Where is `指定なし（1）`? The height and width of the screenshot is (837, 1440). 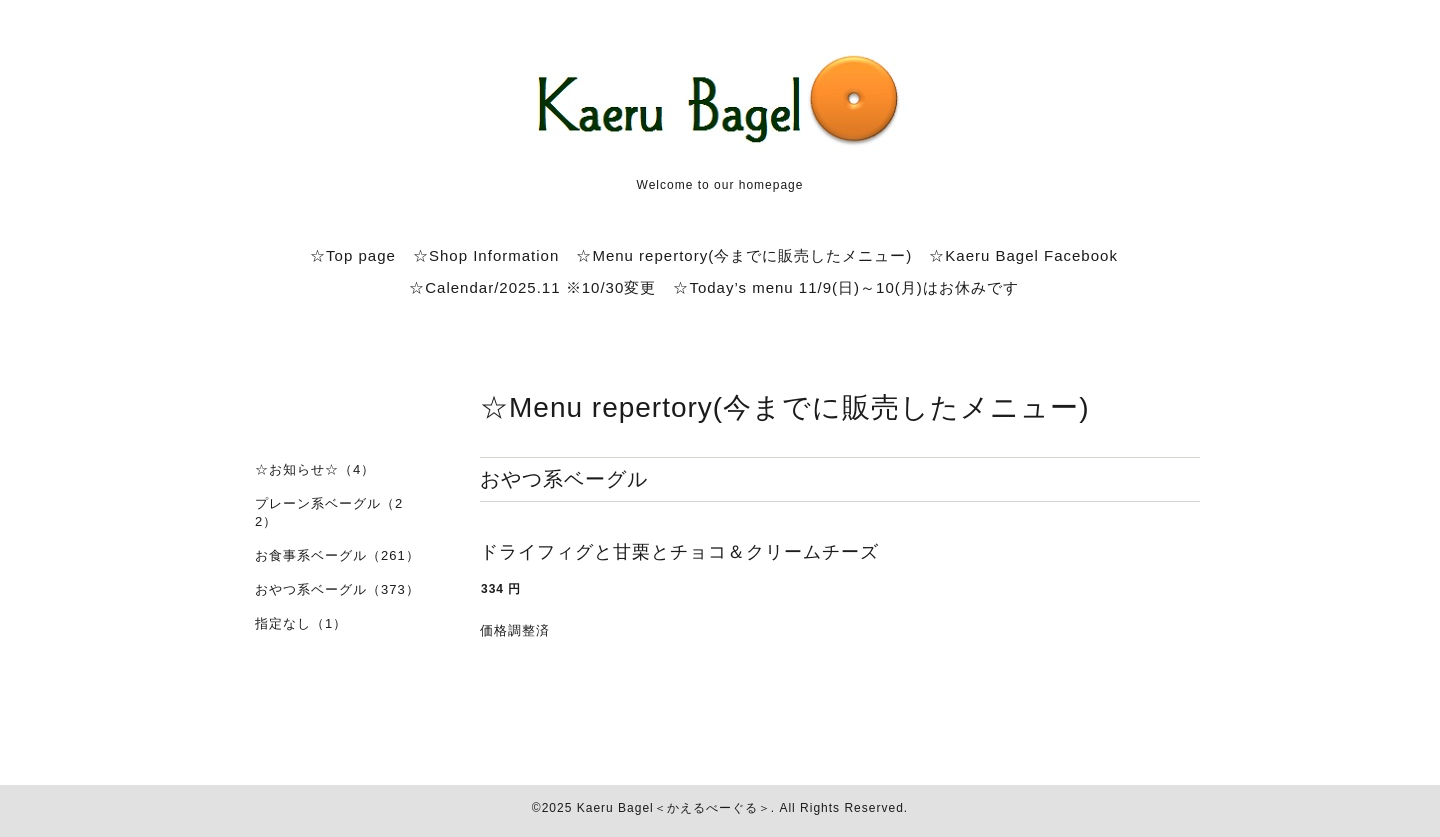
指定なし（1） is located at coordinates (301, 623).